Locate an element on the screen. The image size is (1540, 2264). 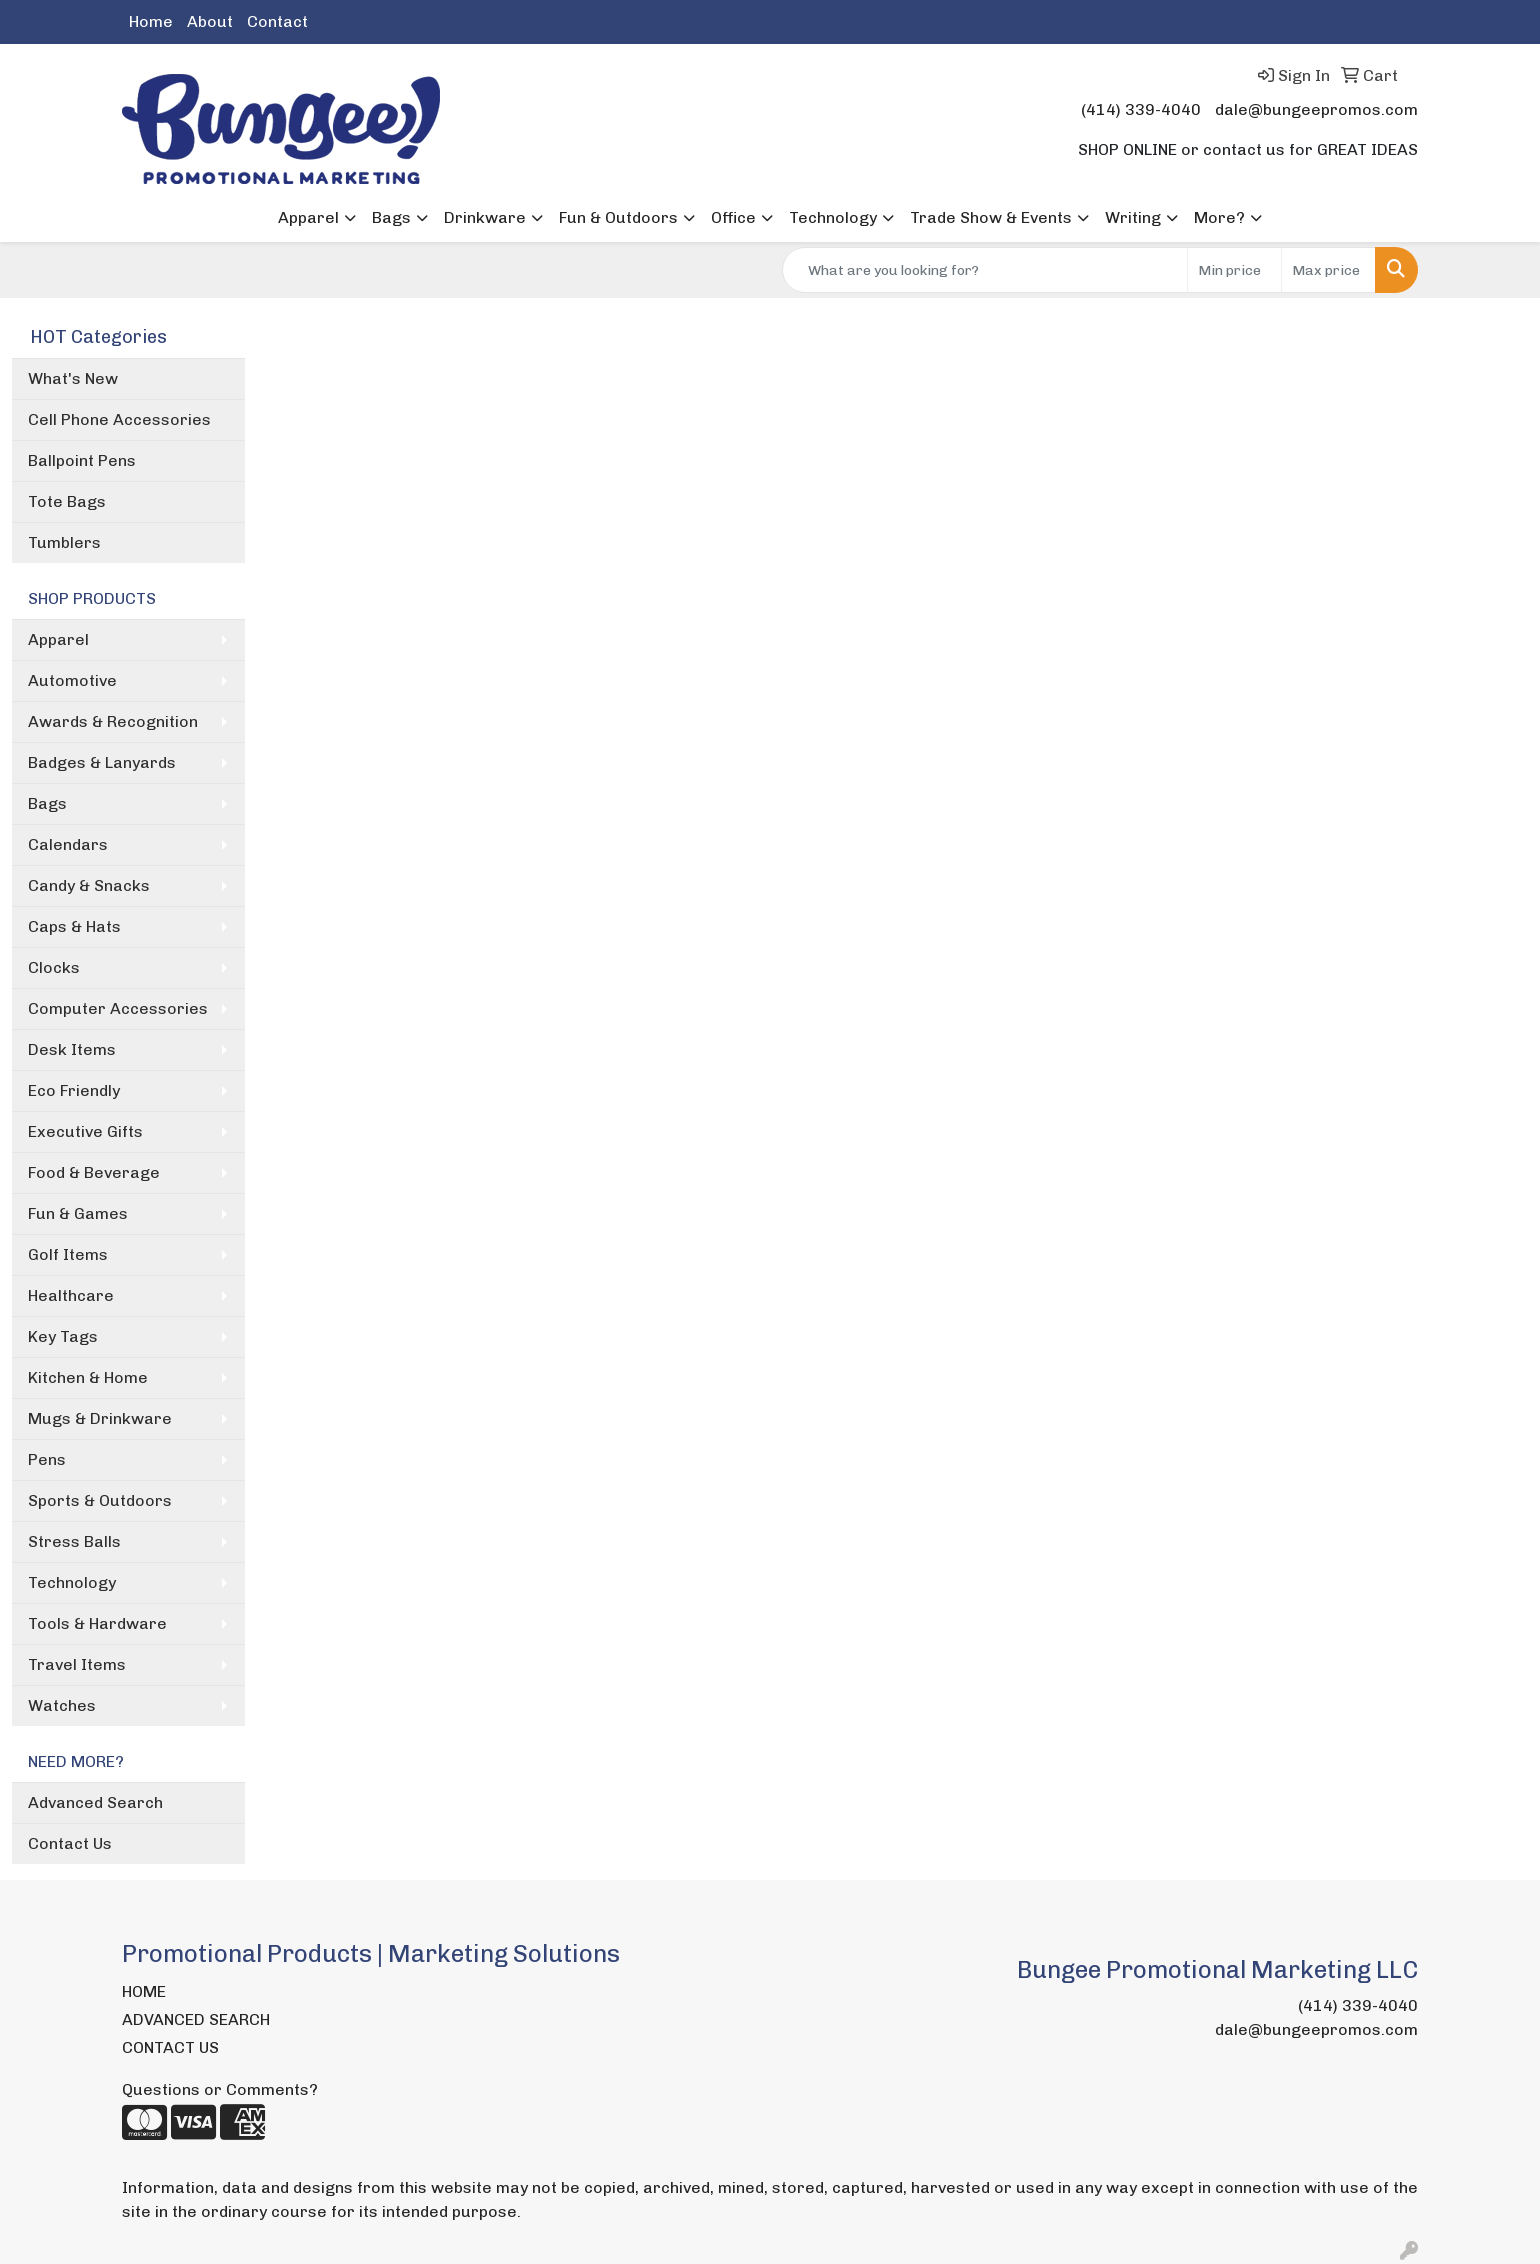
Candy & Snacks is located at coordinates (89, 885).